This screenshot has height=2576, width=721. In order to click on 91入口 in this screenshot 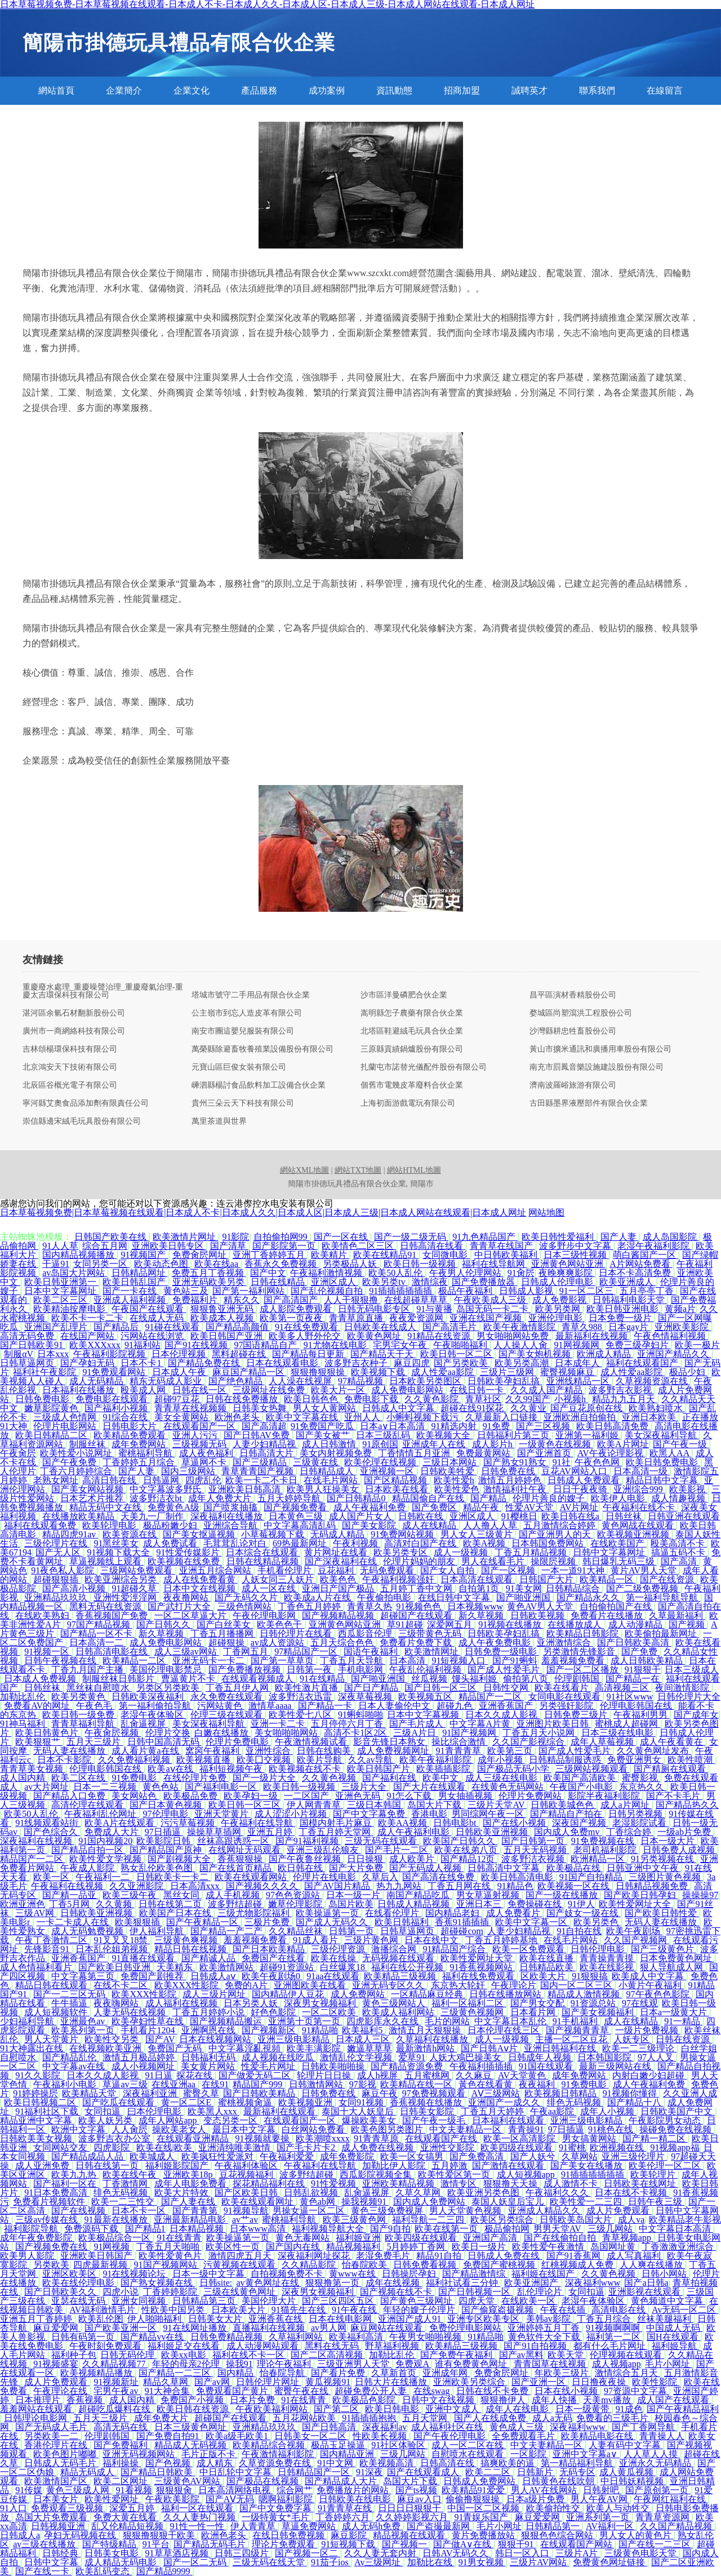, I will do `click(13, 2508)`.